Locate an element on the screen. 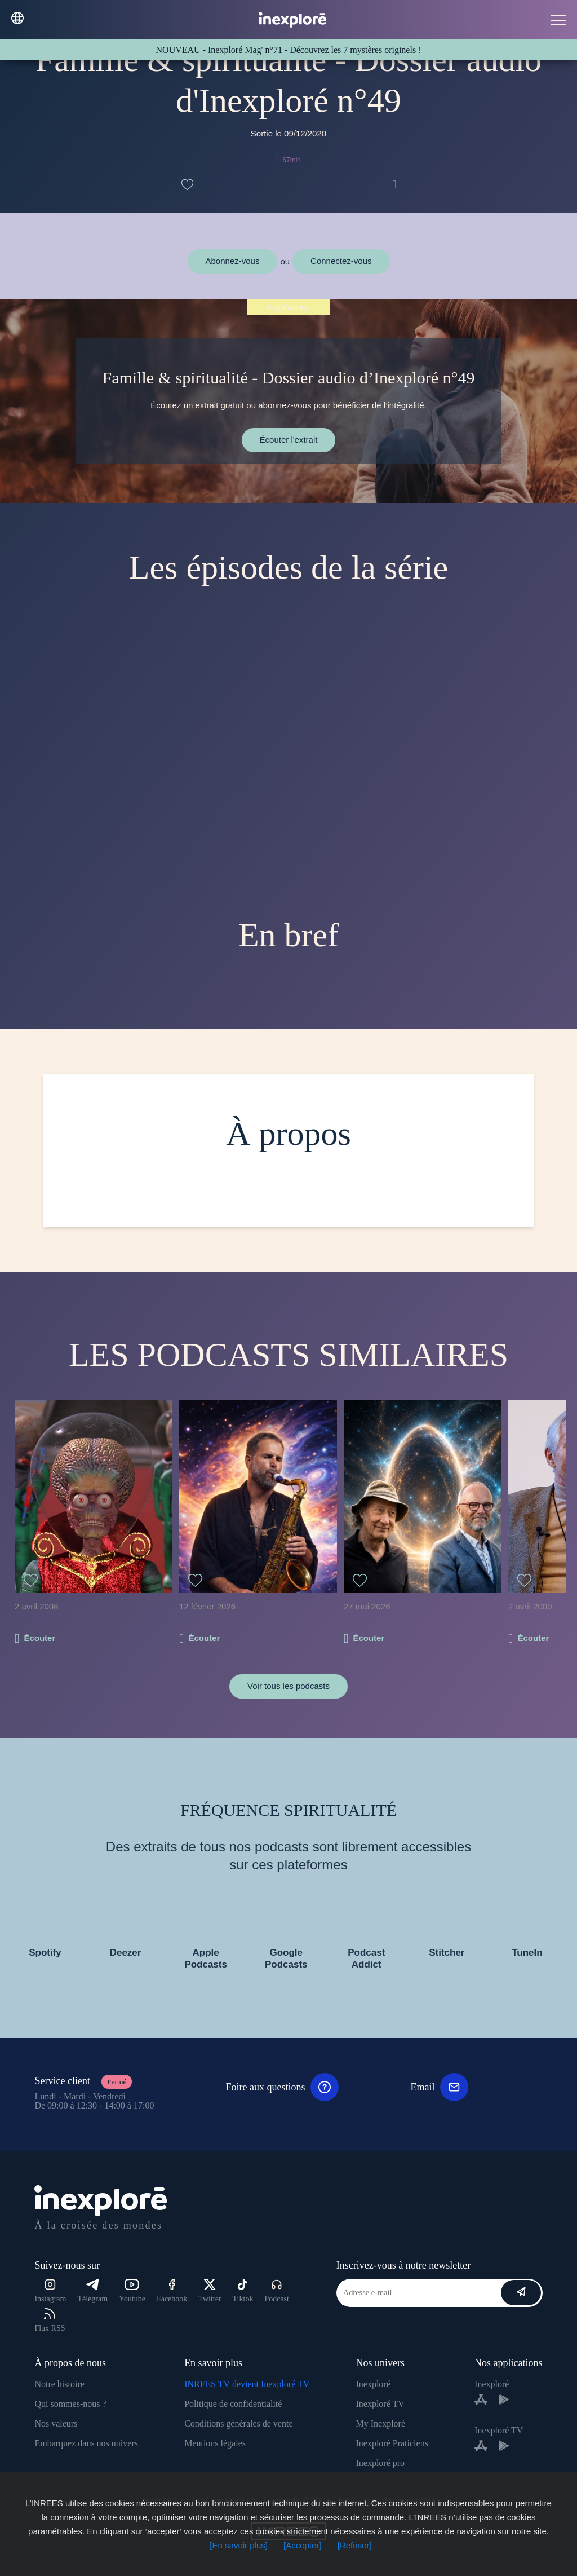 The image size is (577, 2576). [En savoir plus] is located at coordinates (239, 2545).